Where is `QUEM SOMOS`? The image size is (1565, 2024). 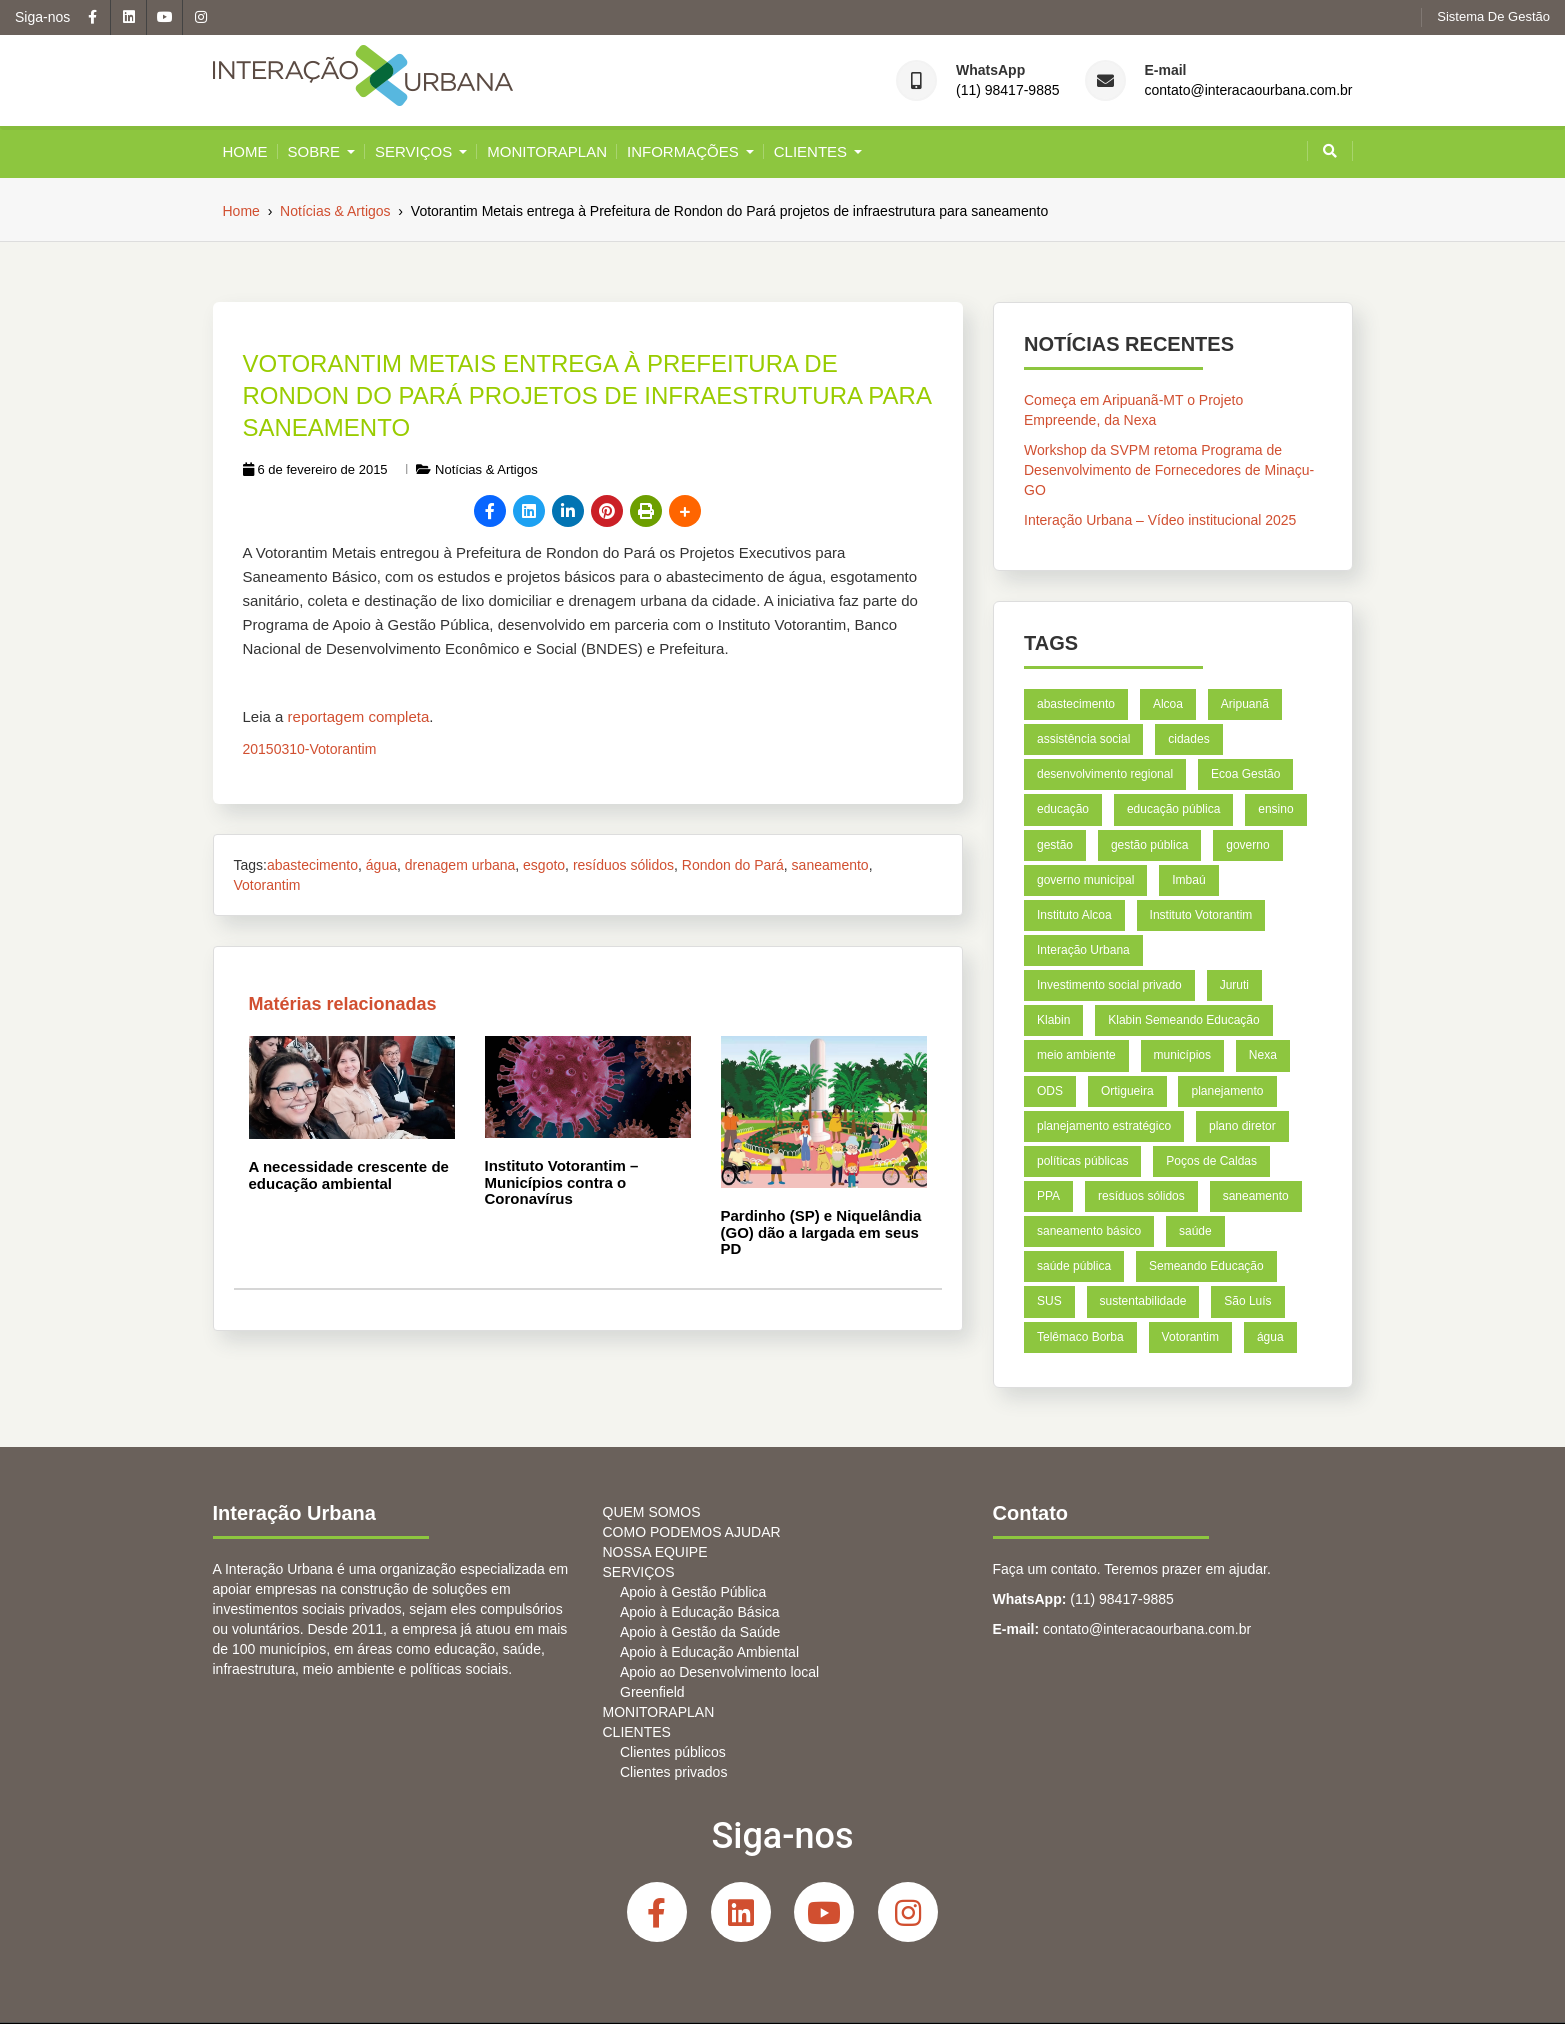 QUEM SOMOS is located at coordinates (652, 1512).